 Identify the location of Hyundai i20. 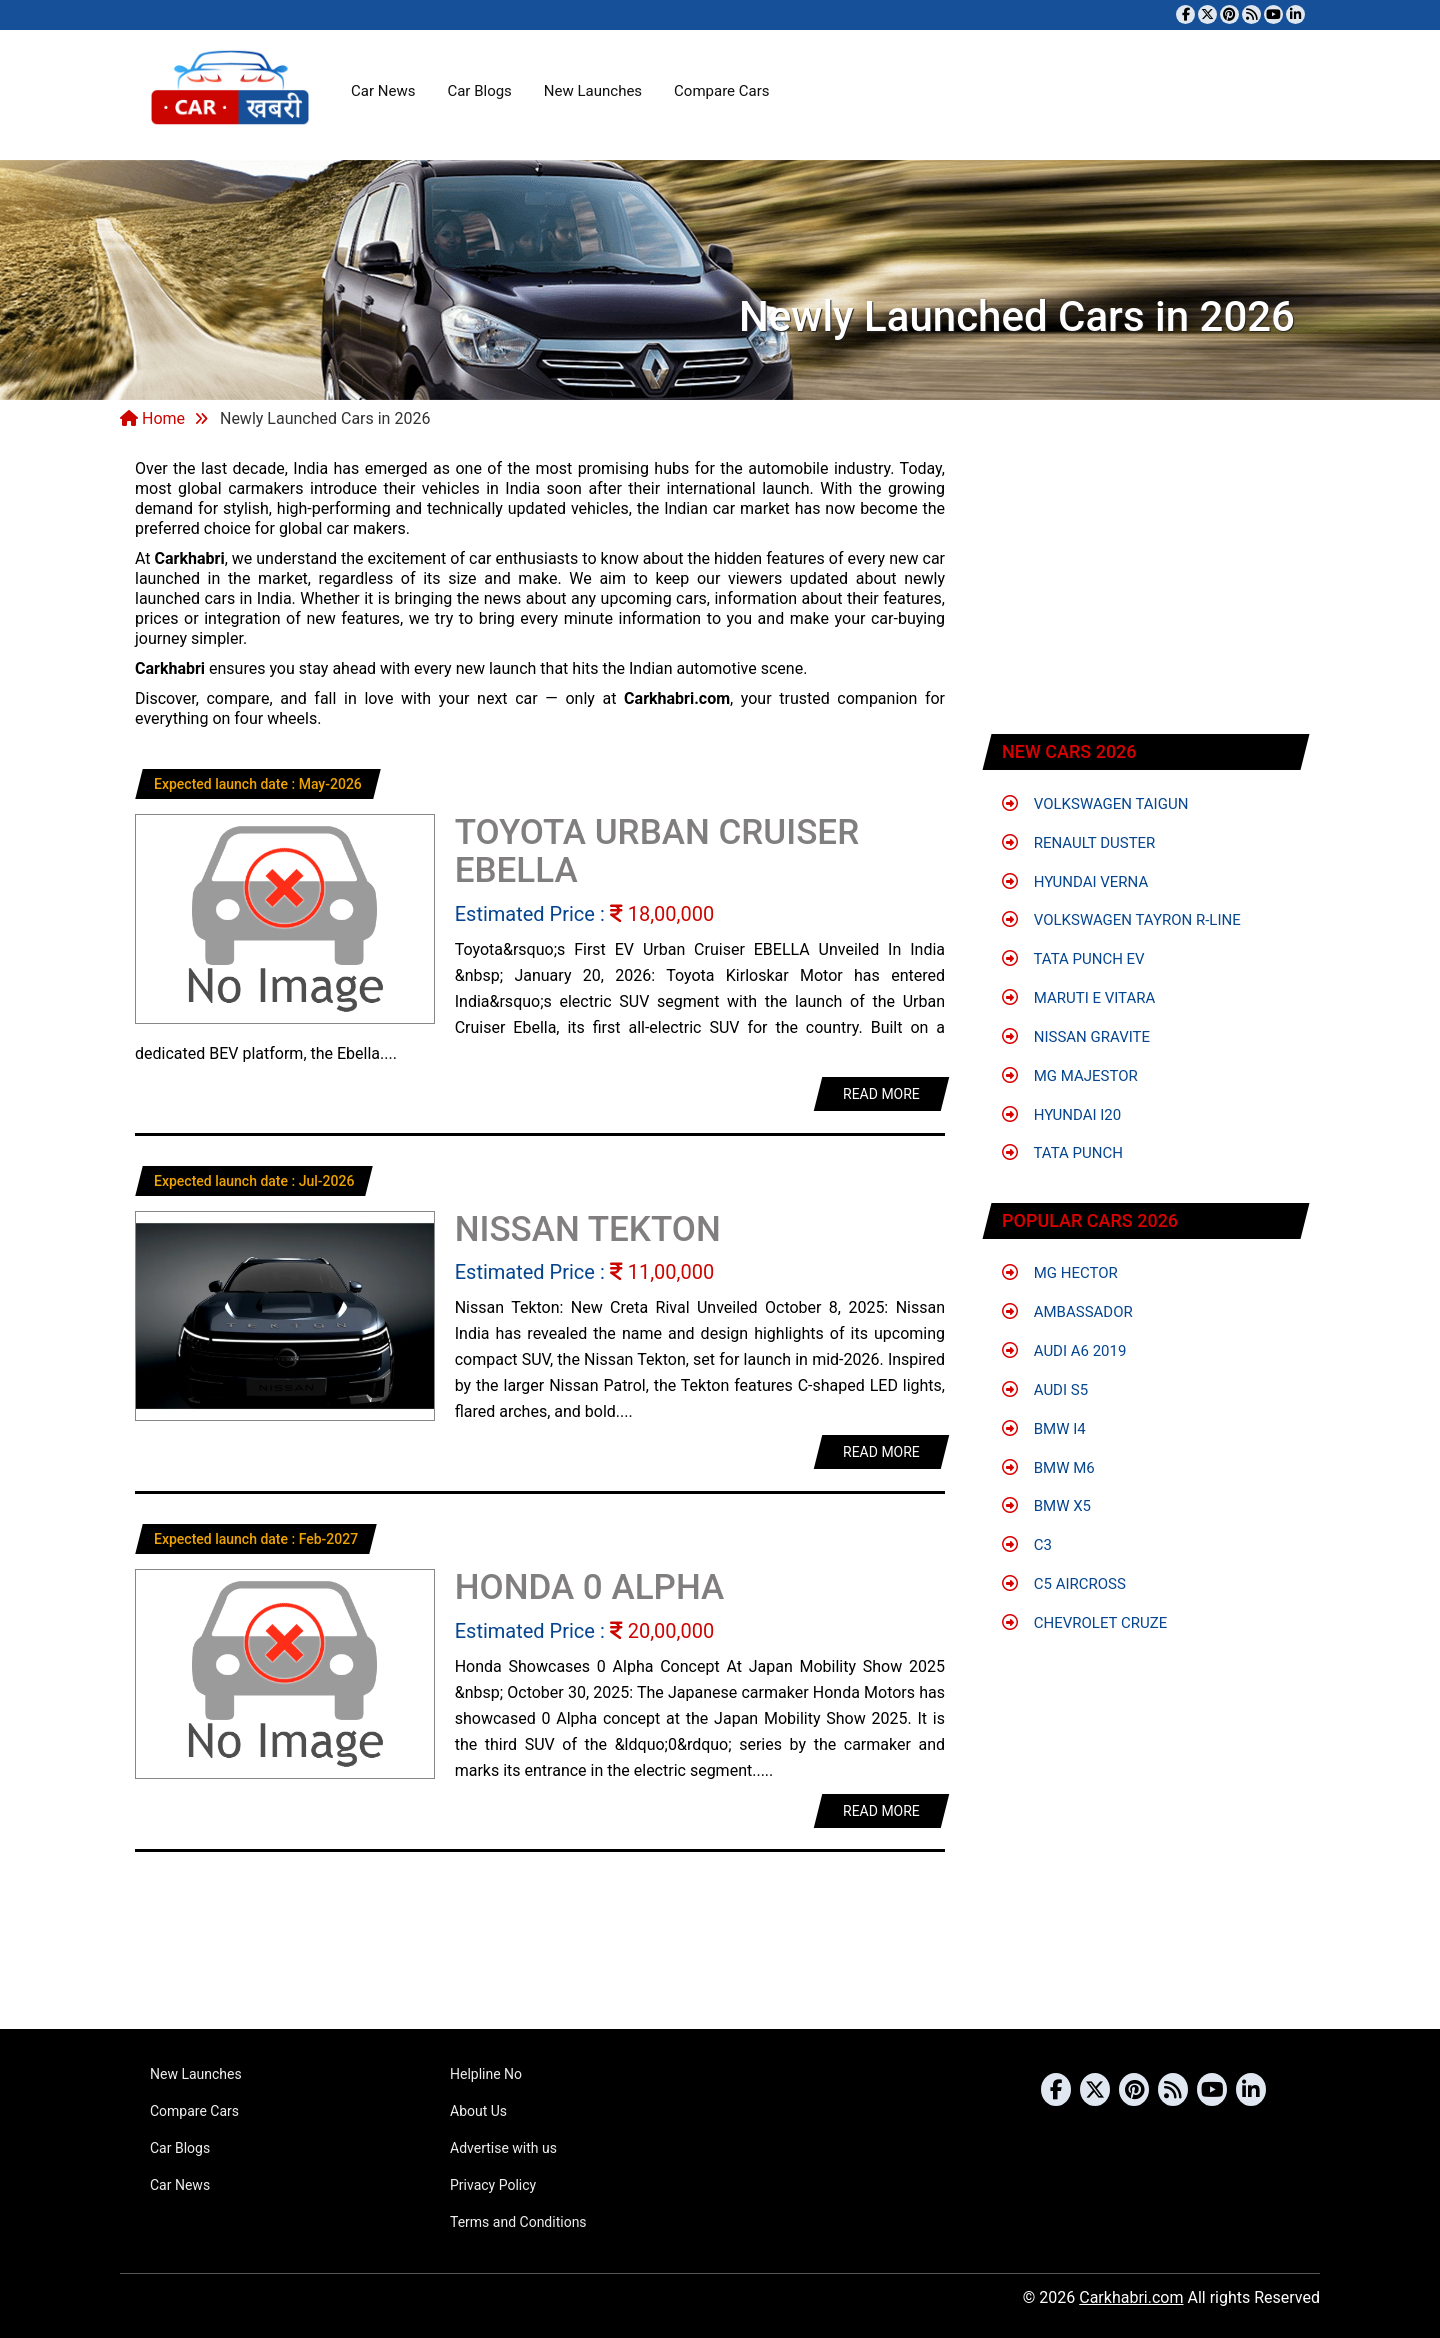
(1061, 1115).